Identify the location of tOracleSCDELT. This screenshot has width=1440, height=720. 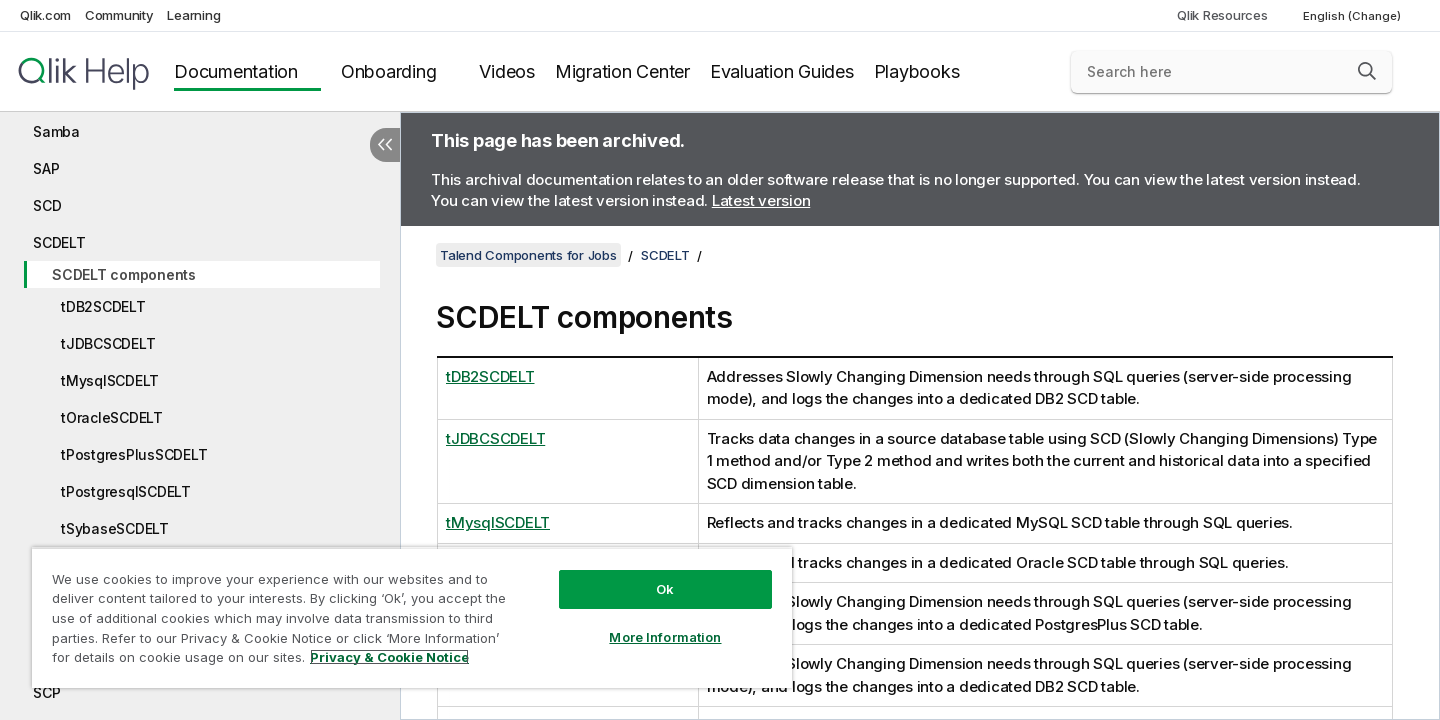
(112, 417).